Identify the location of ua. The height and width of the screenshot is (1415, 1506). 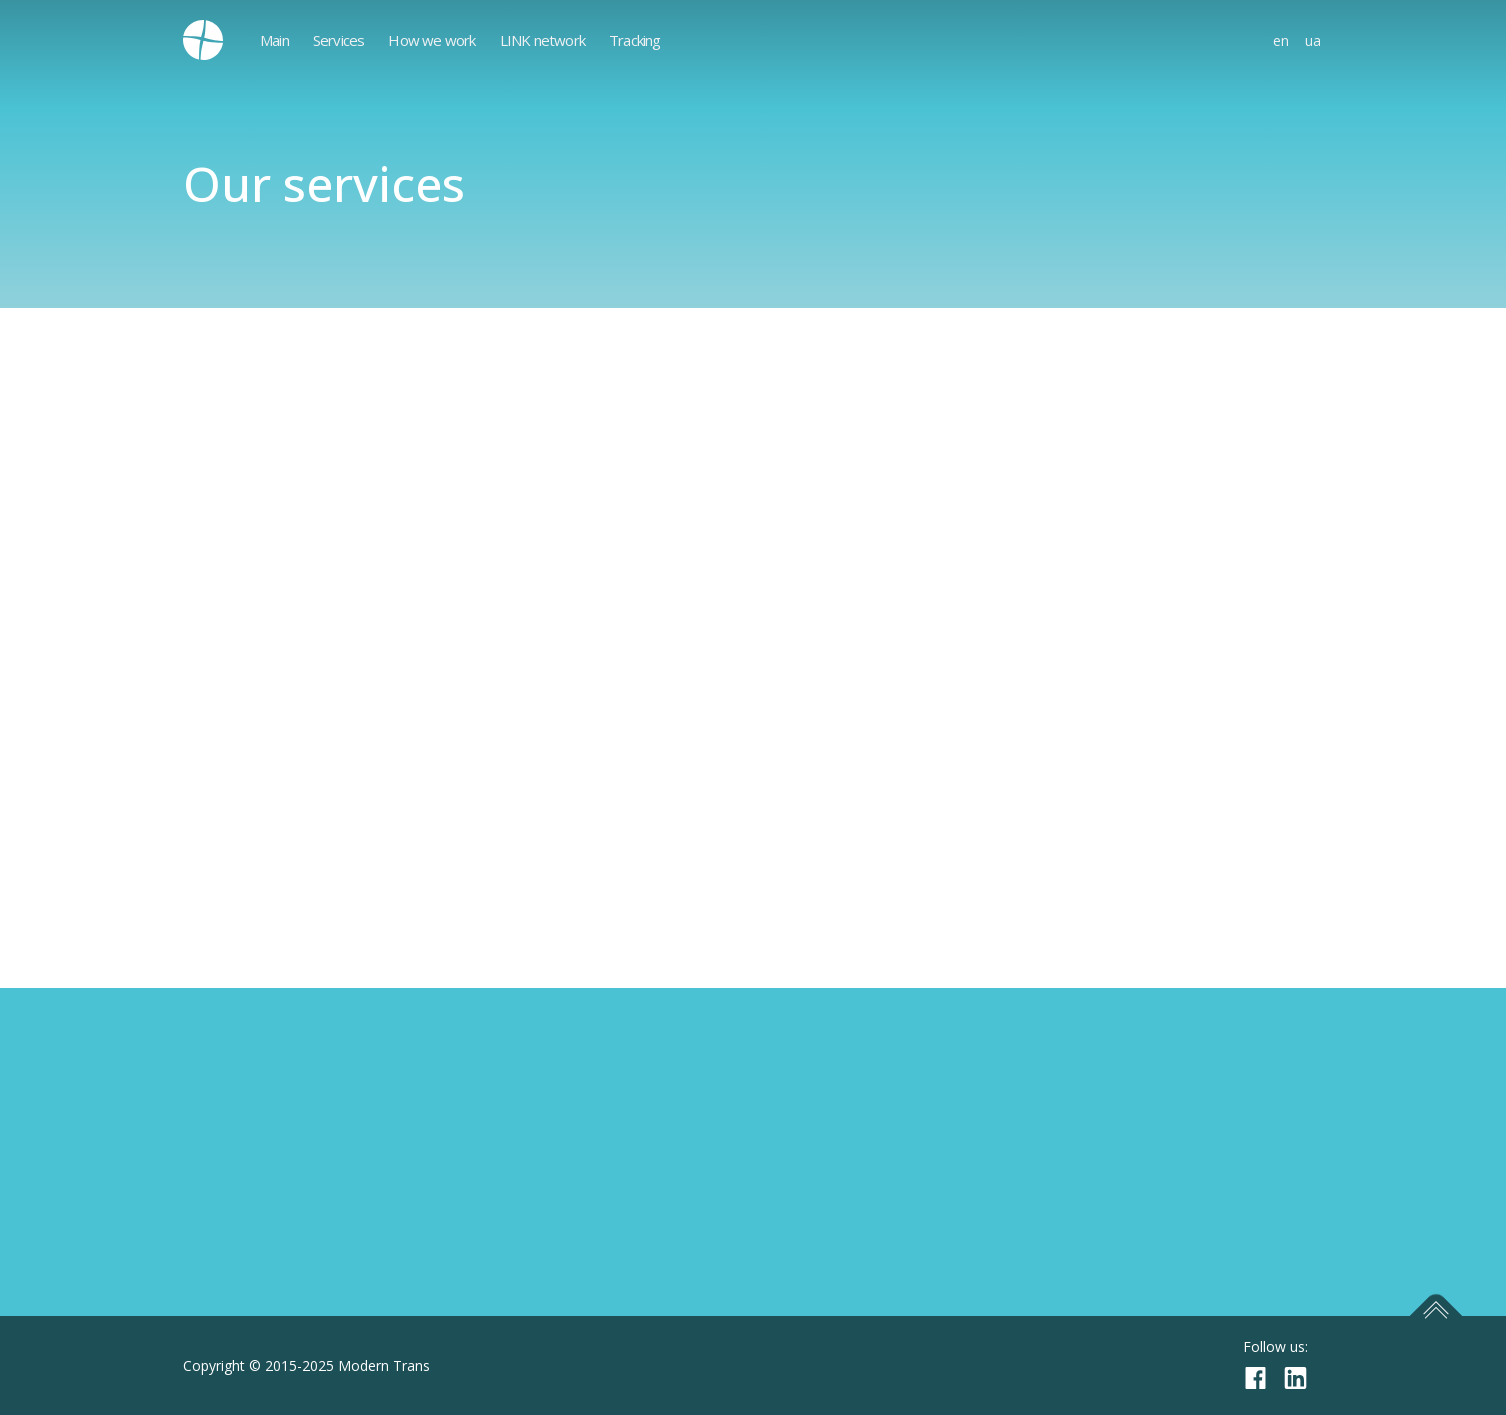
(1313, 40).